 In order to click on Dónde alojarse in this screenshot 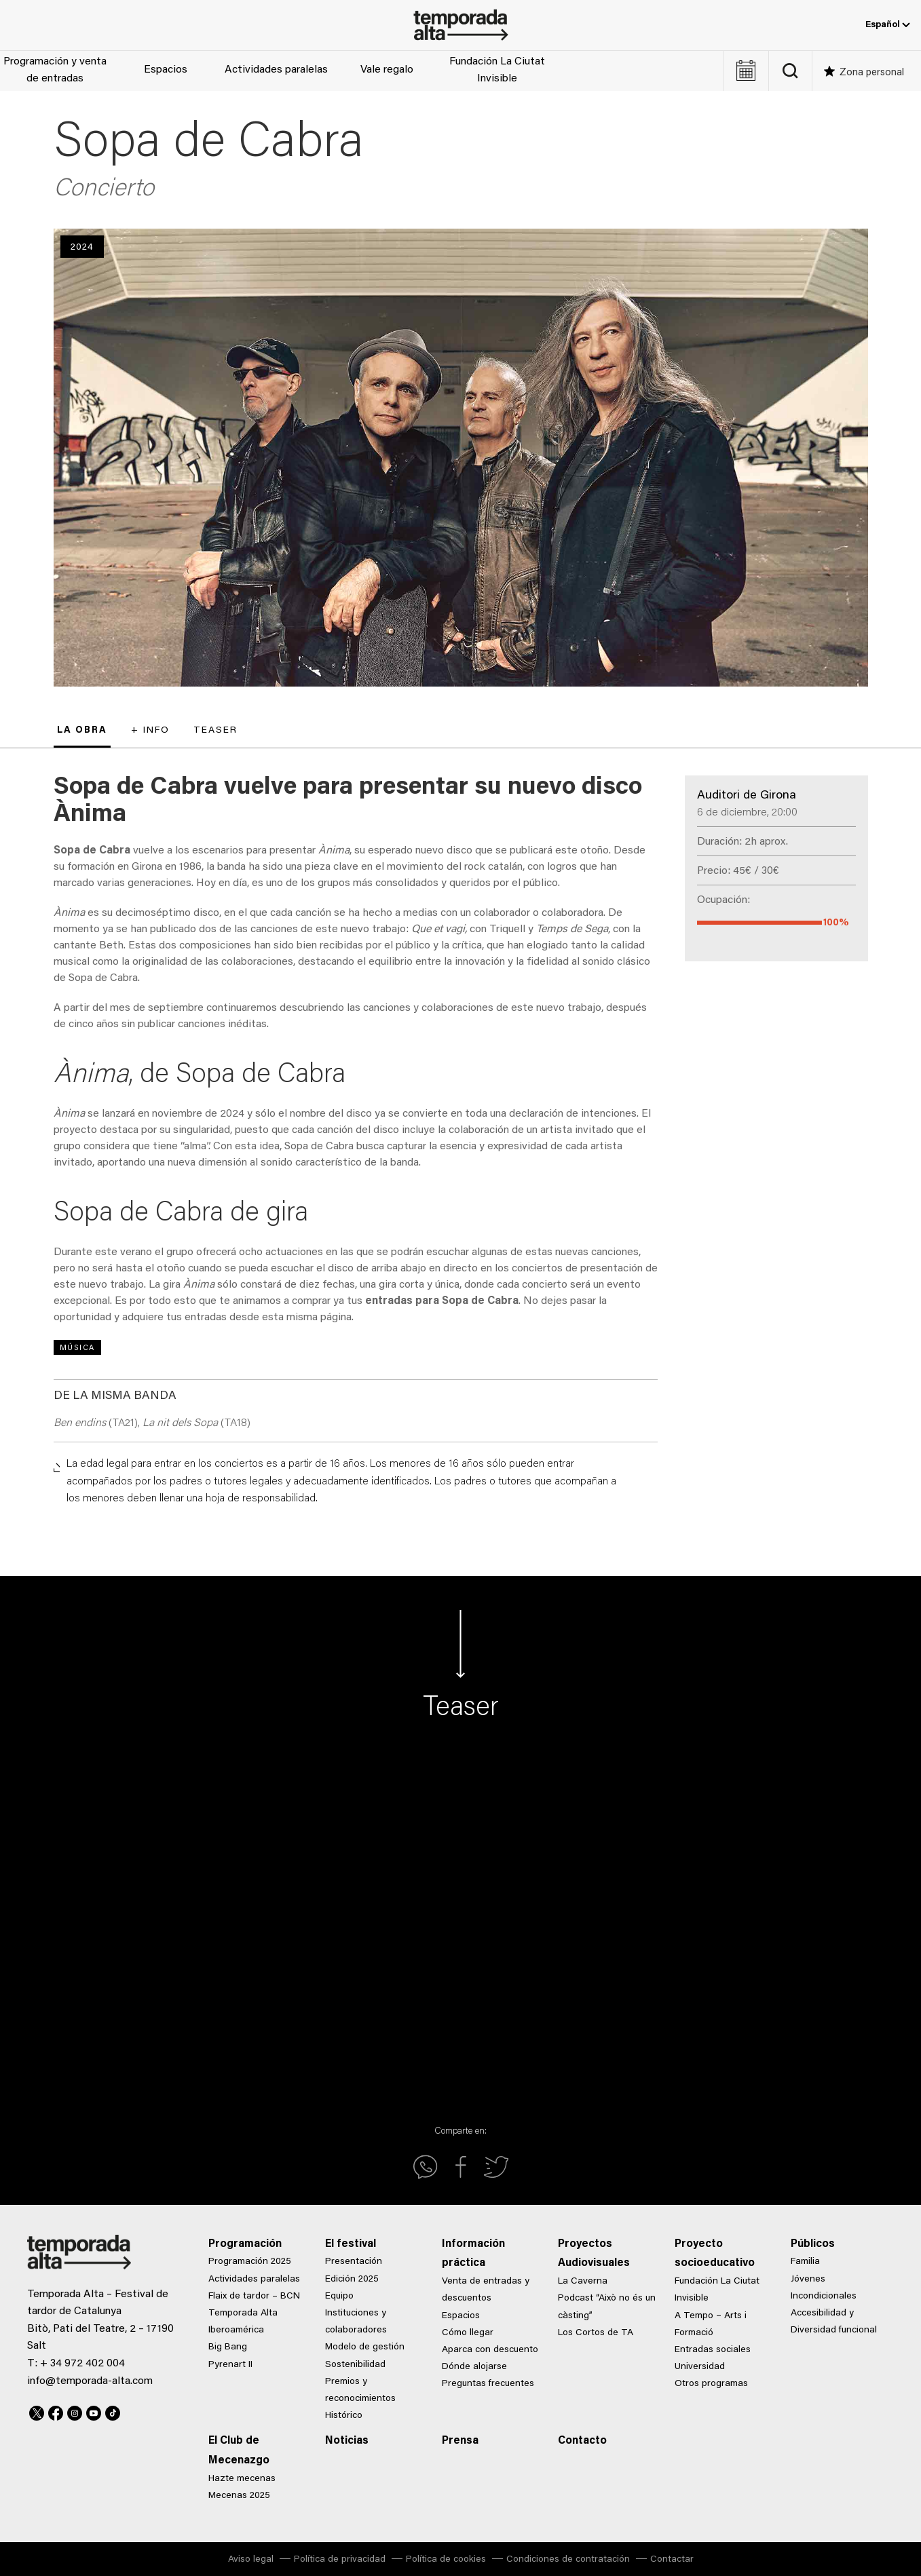, I will do `click(474, 2367)`.